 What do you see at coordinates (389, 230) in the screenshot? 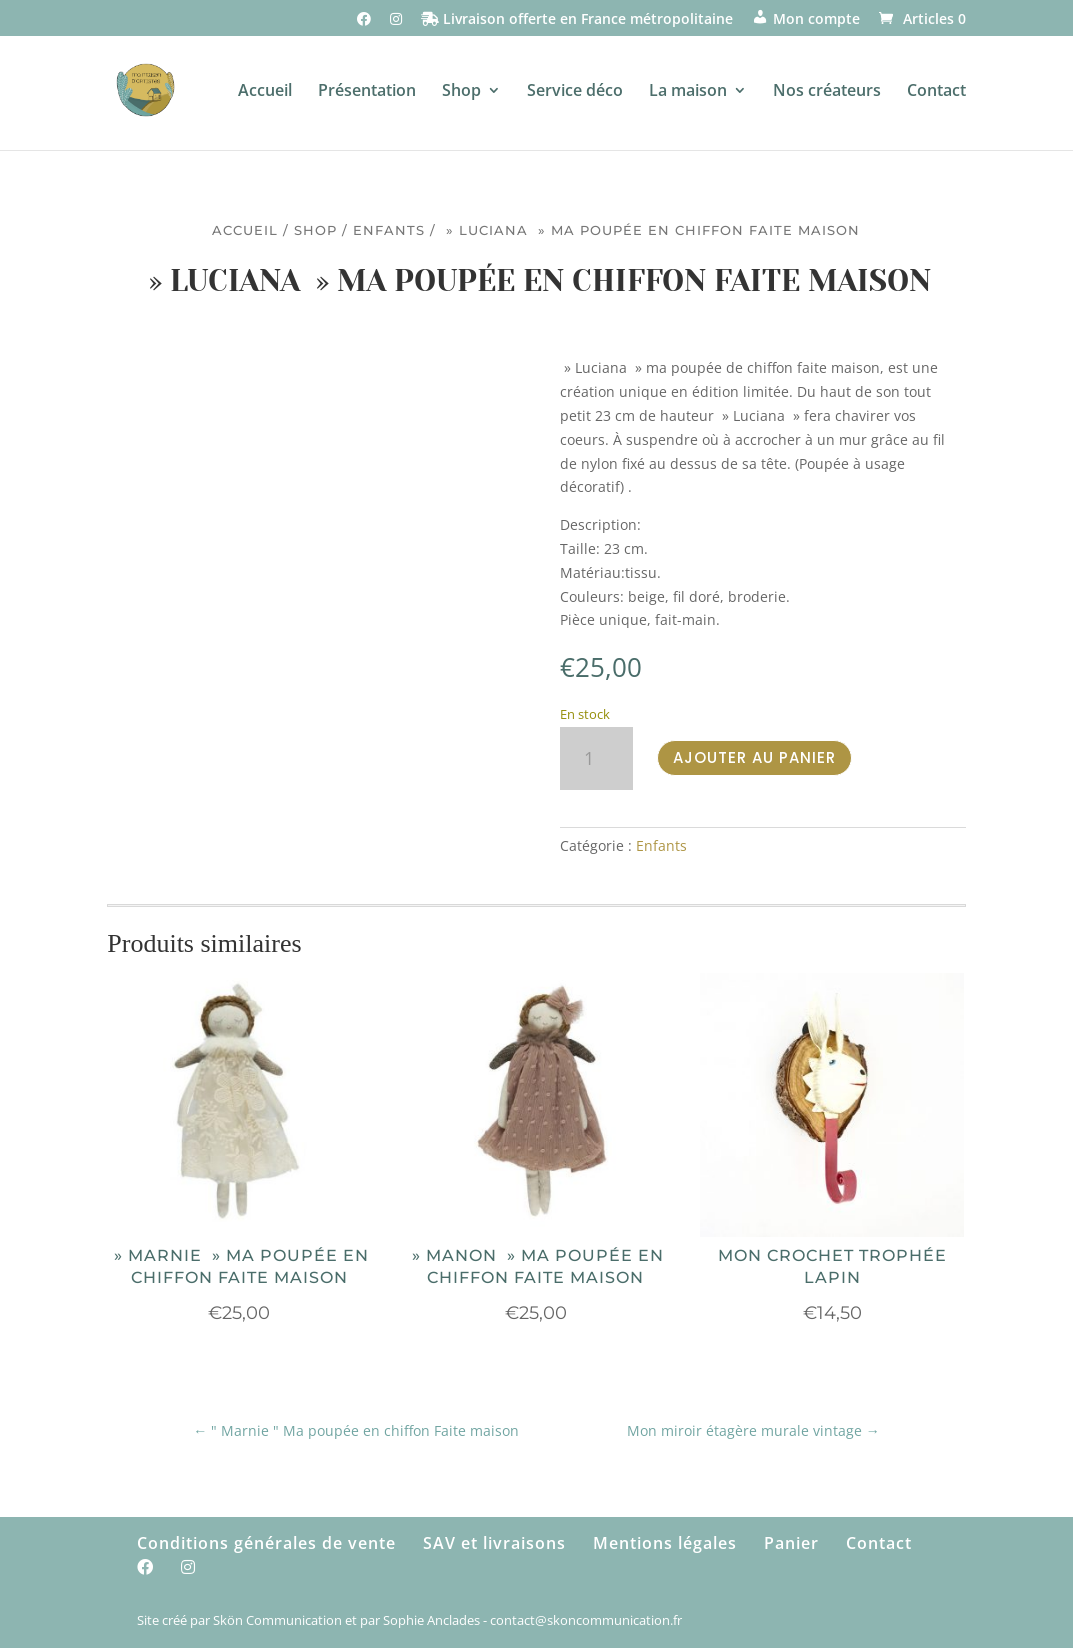
I see `Enfants` at bounding box center [389, 230].